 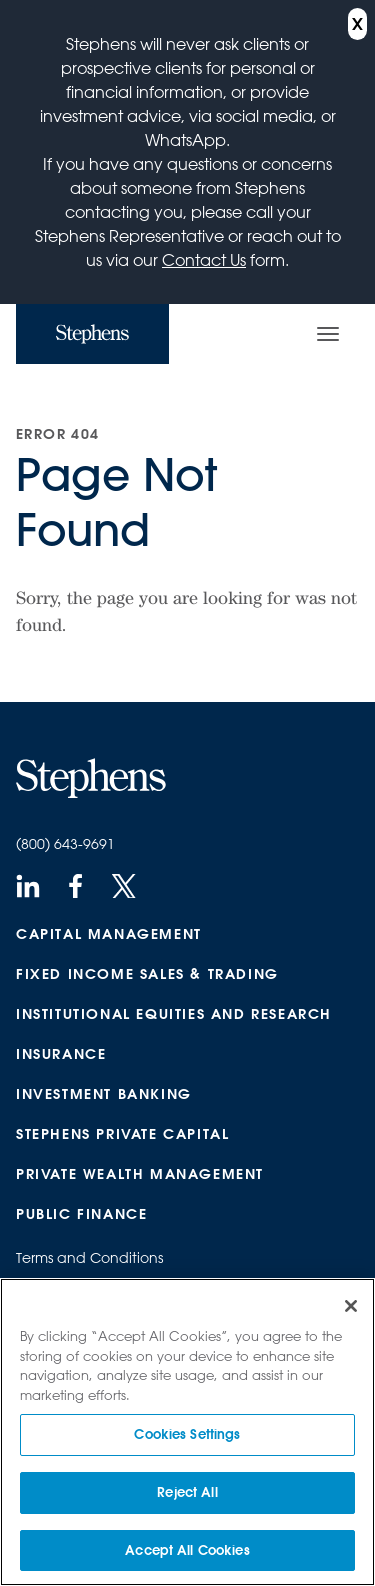 I want to click on Stephens Private Capital, so click(x=122, y=1134).